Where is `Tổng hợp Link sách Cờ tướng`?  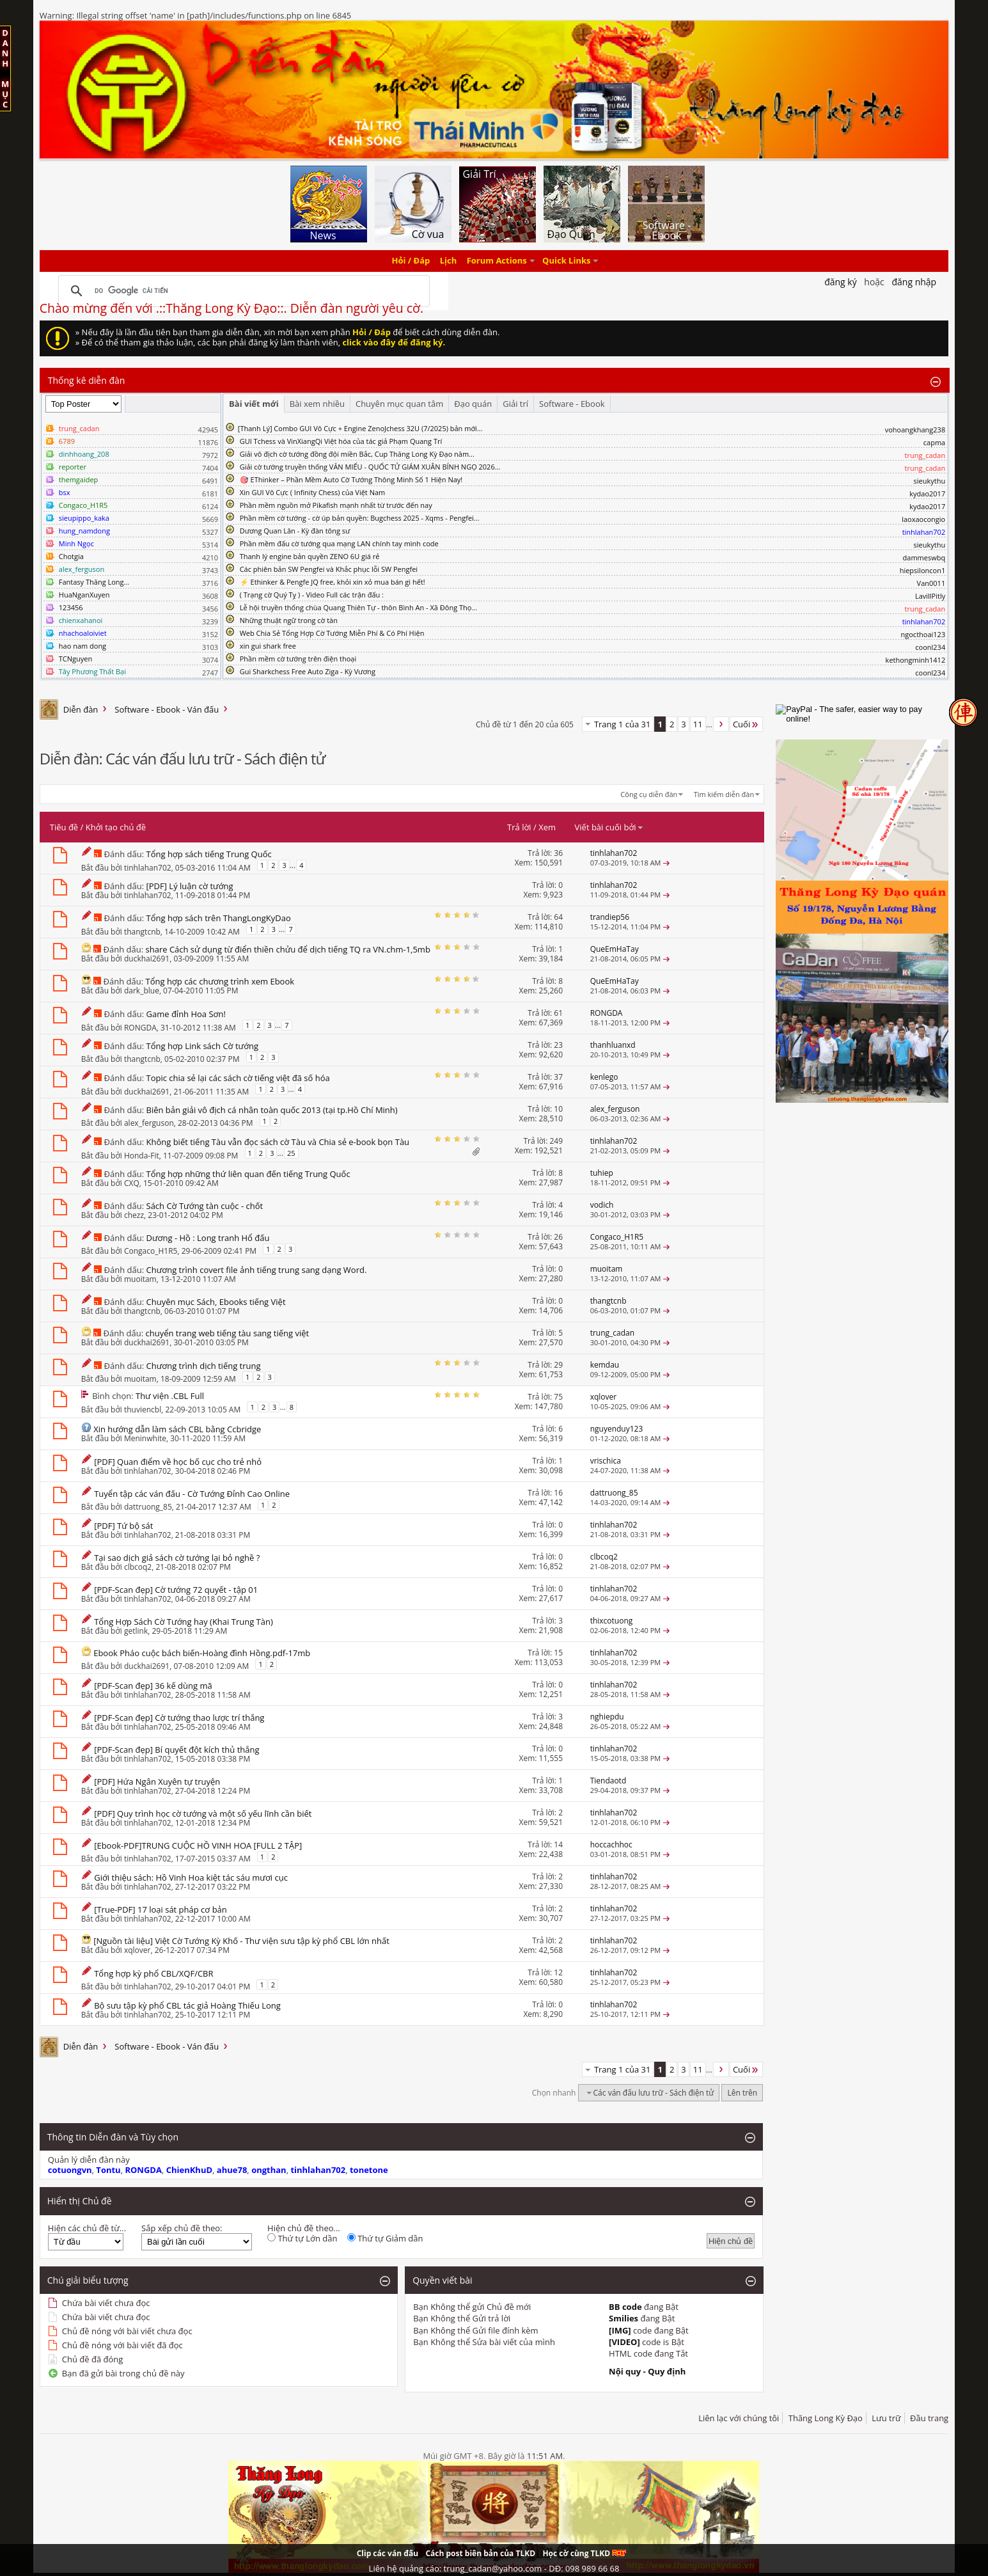 Tổng hợp Link sách Cờ tướng is located at coordinates (202, 1046).